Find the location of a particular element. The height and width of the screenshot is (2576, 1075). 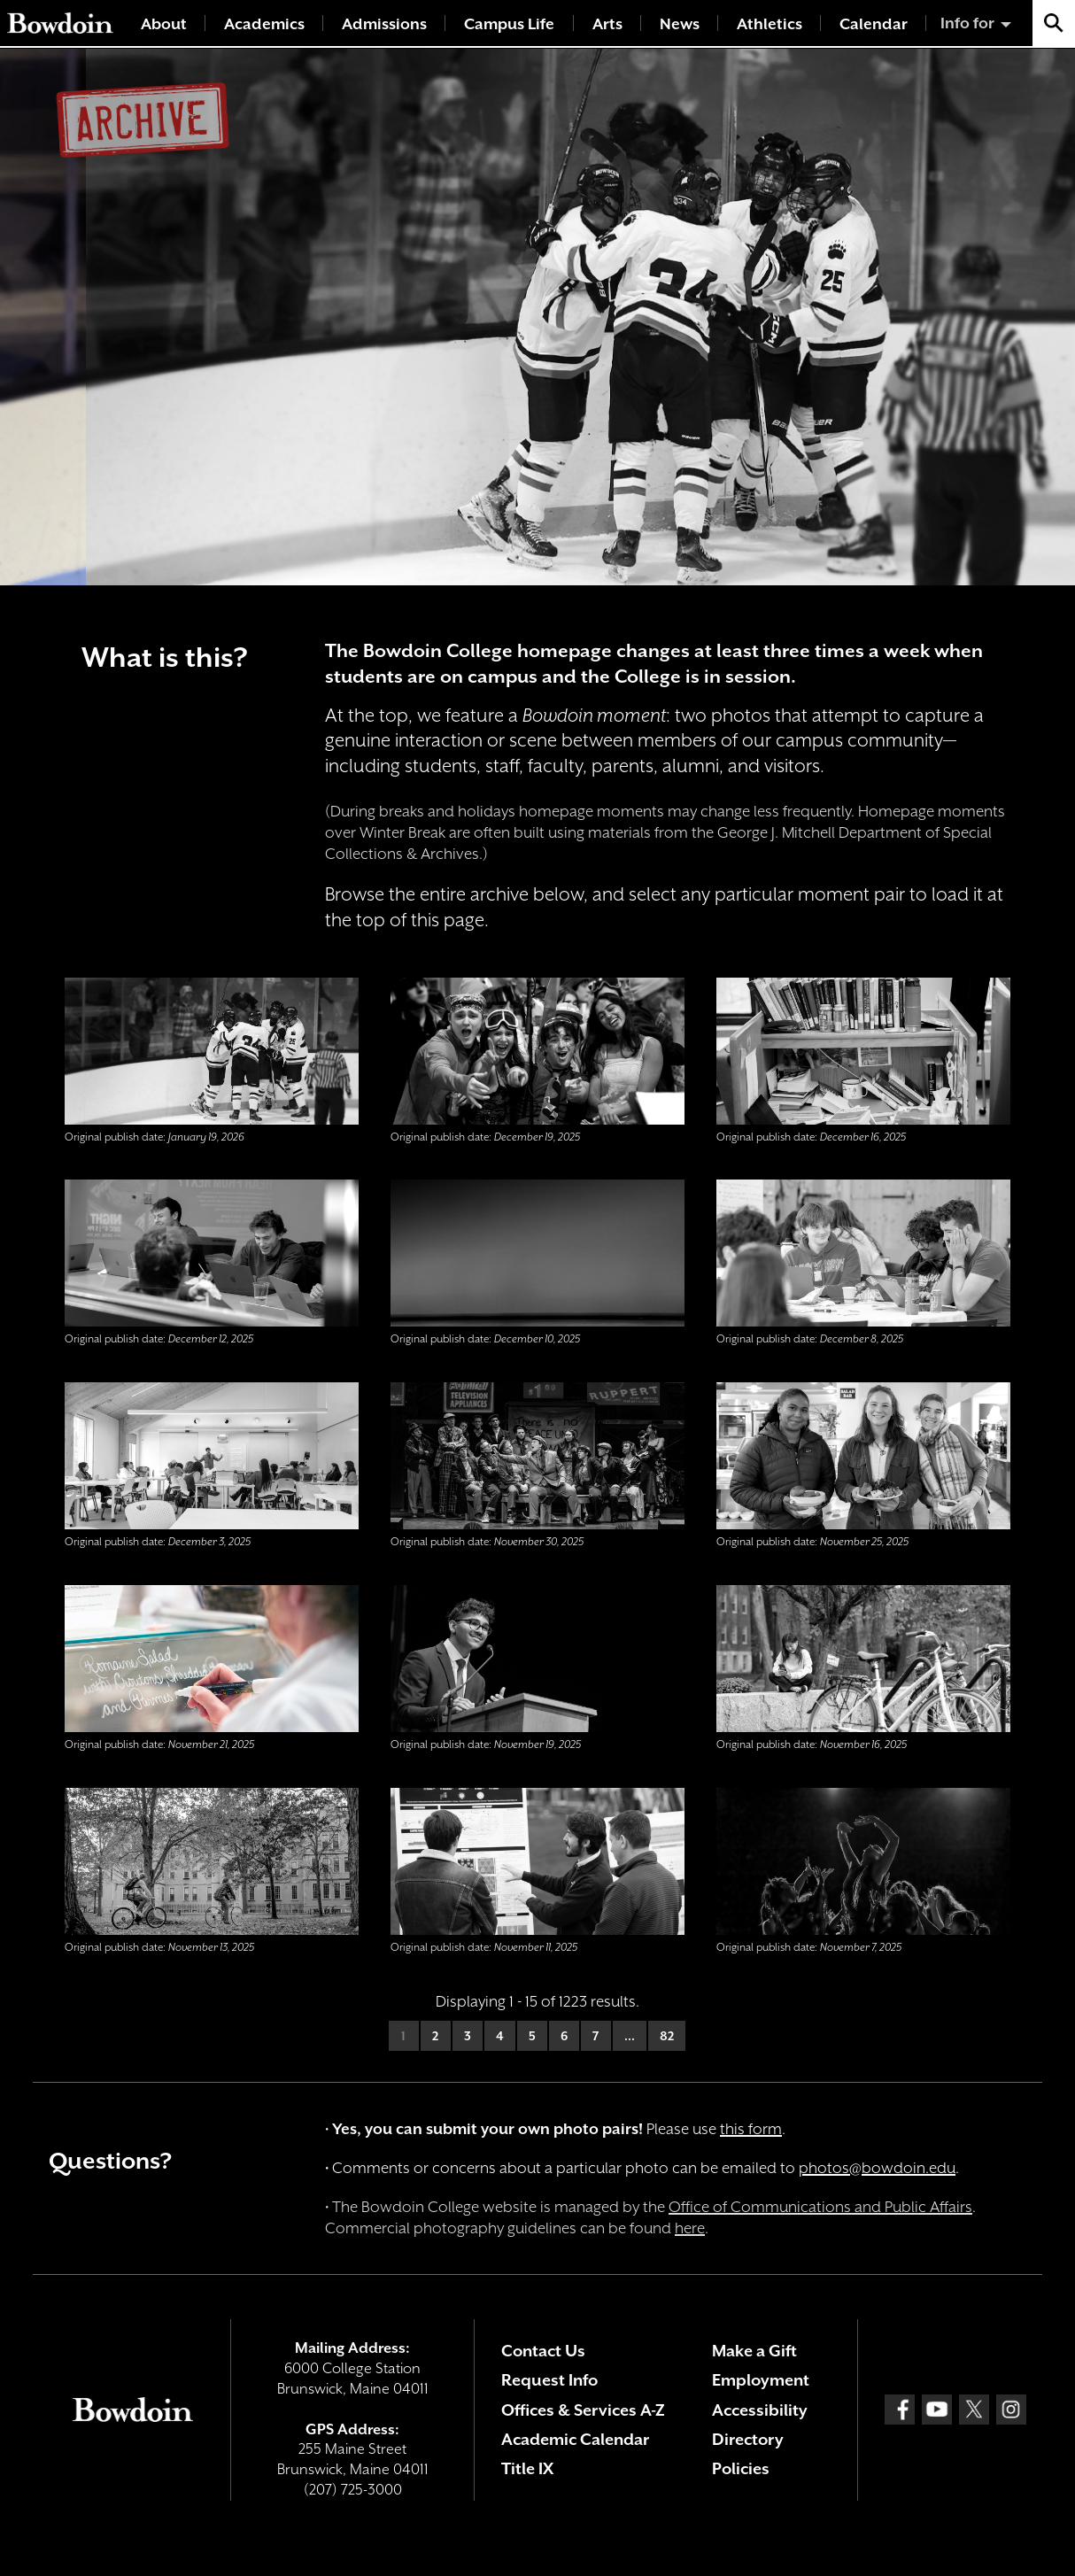

Athletics is located at coordinates (769, 24).